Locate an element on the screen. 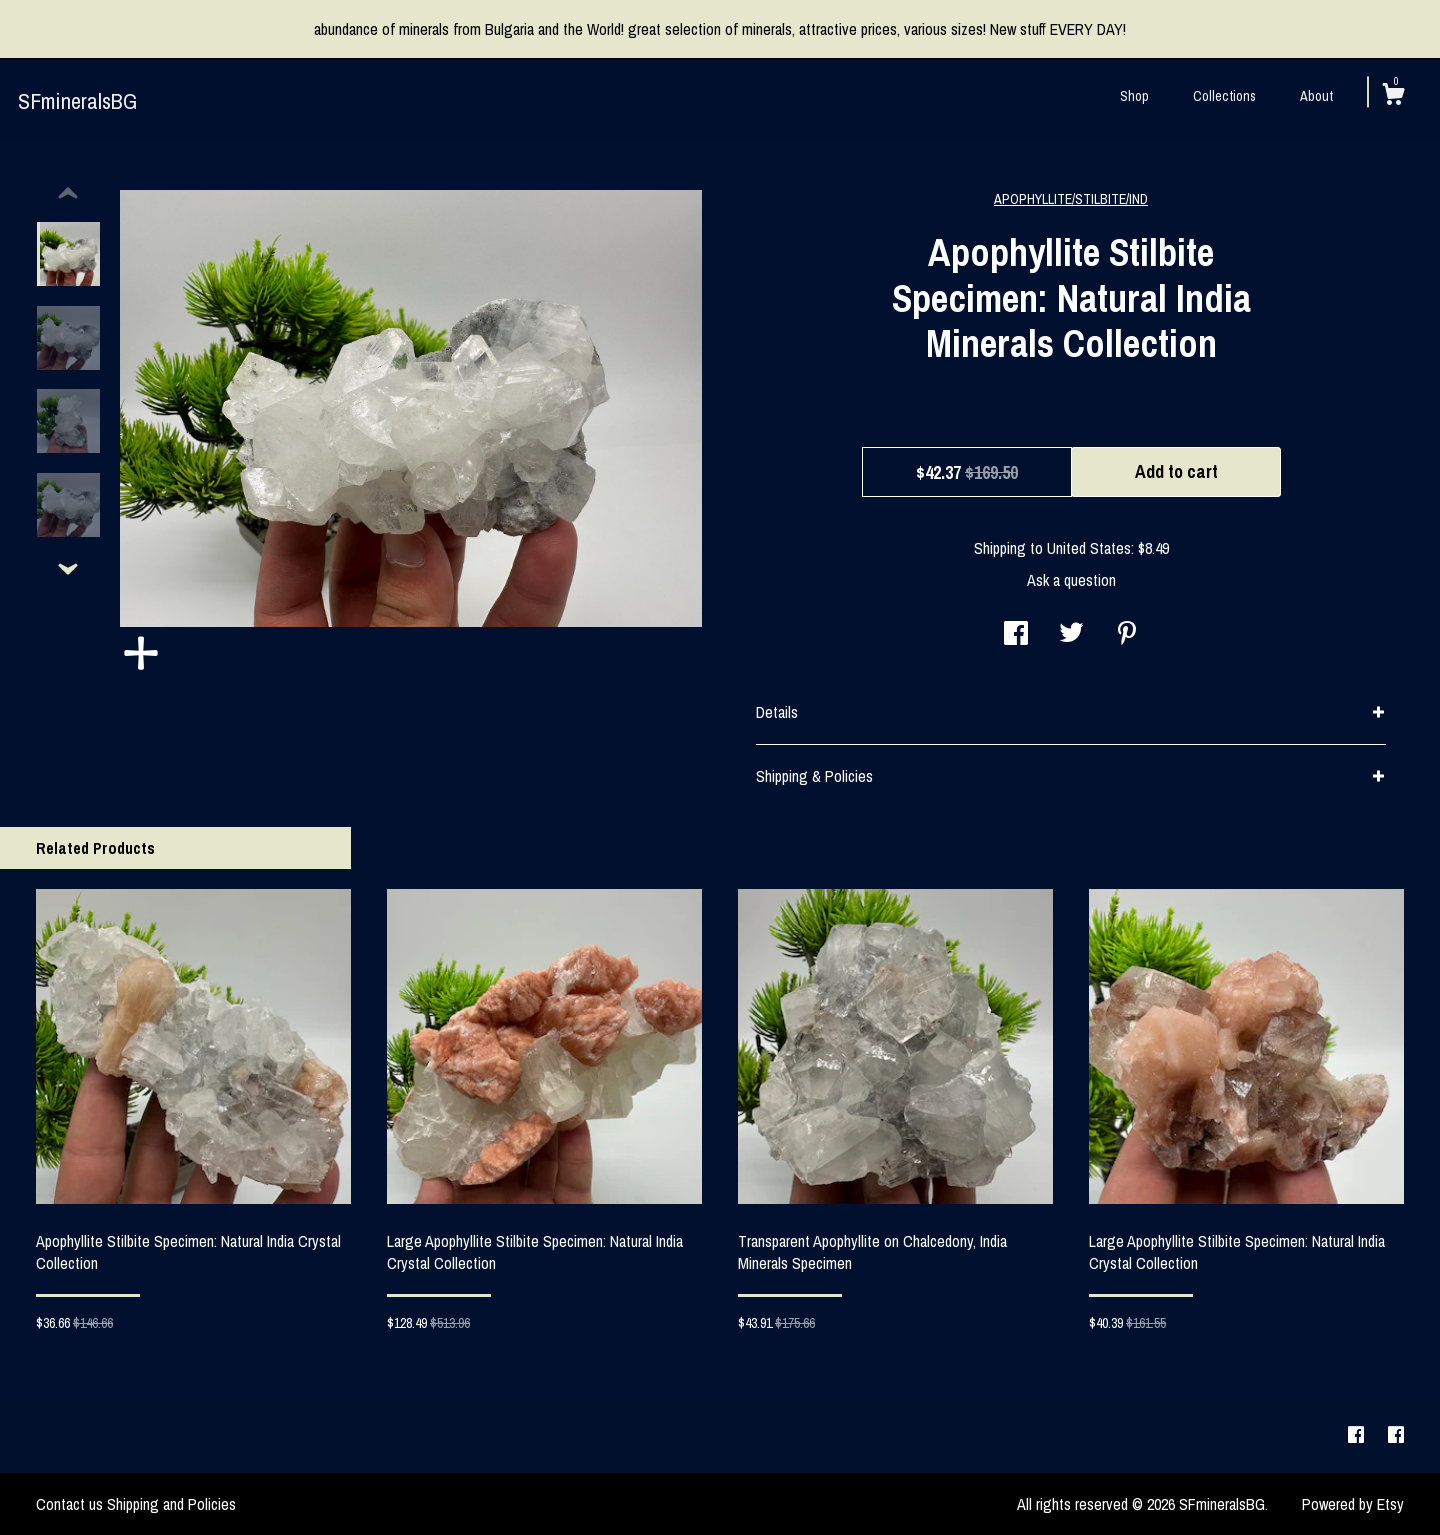 Image resolution: width=1440 pixels, height=1535 pixels. [social media share for pinterest] is located at coordinates (1127, 635).